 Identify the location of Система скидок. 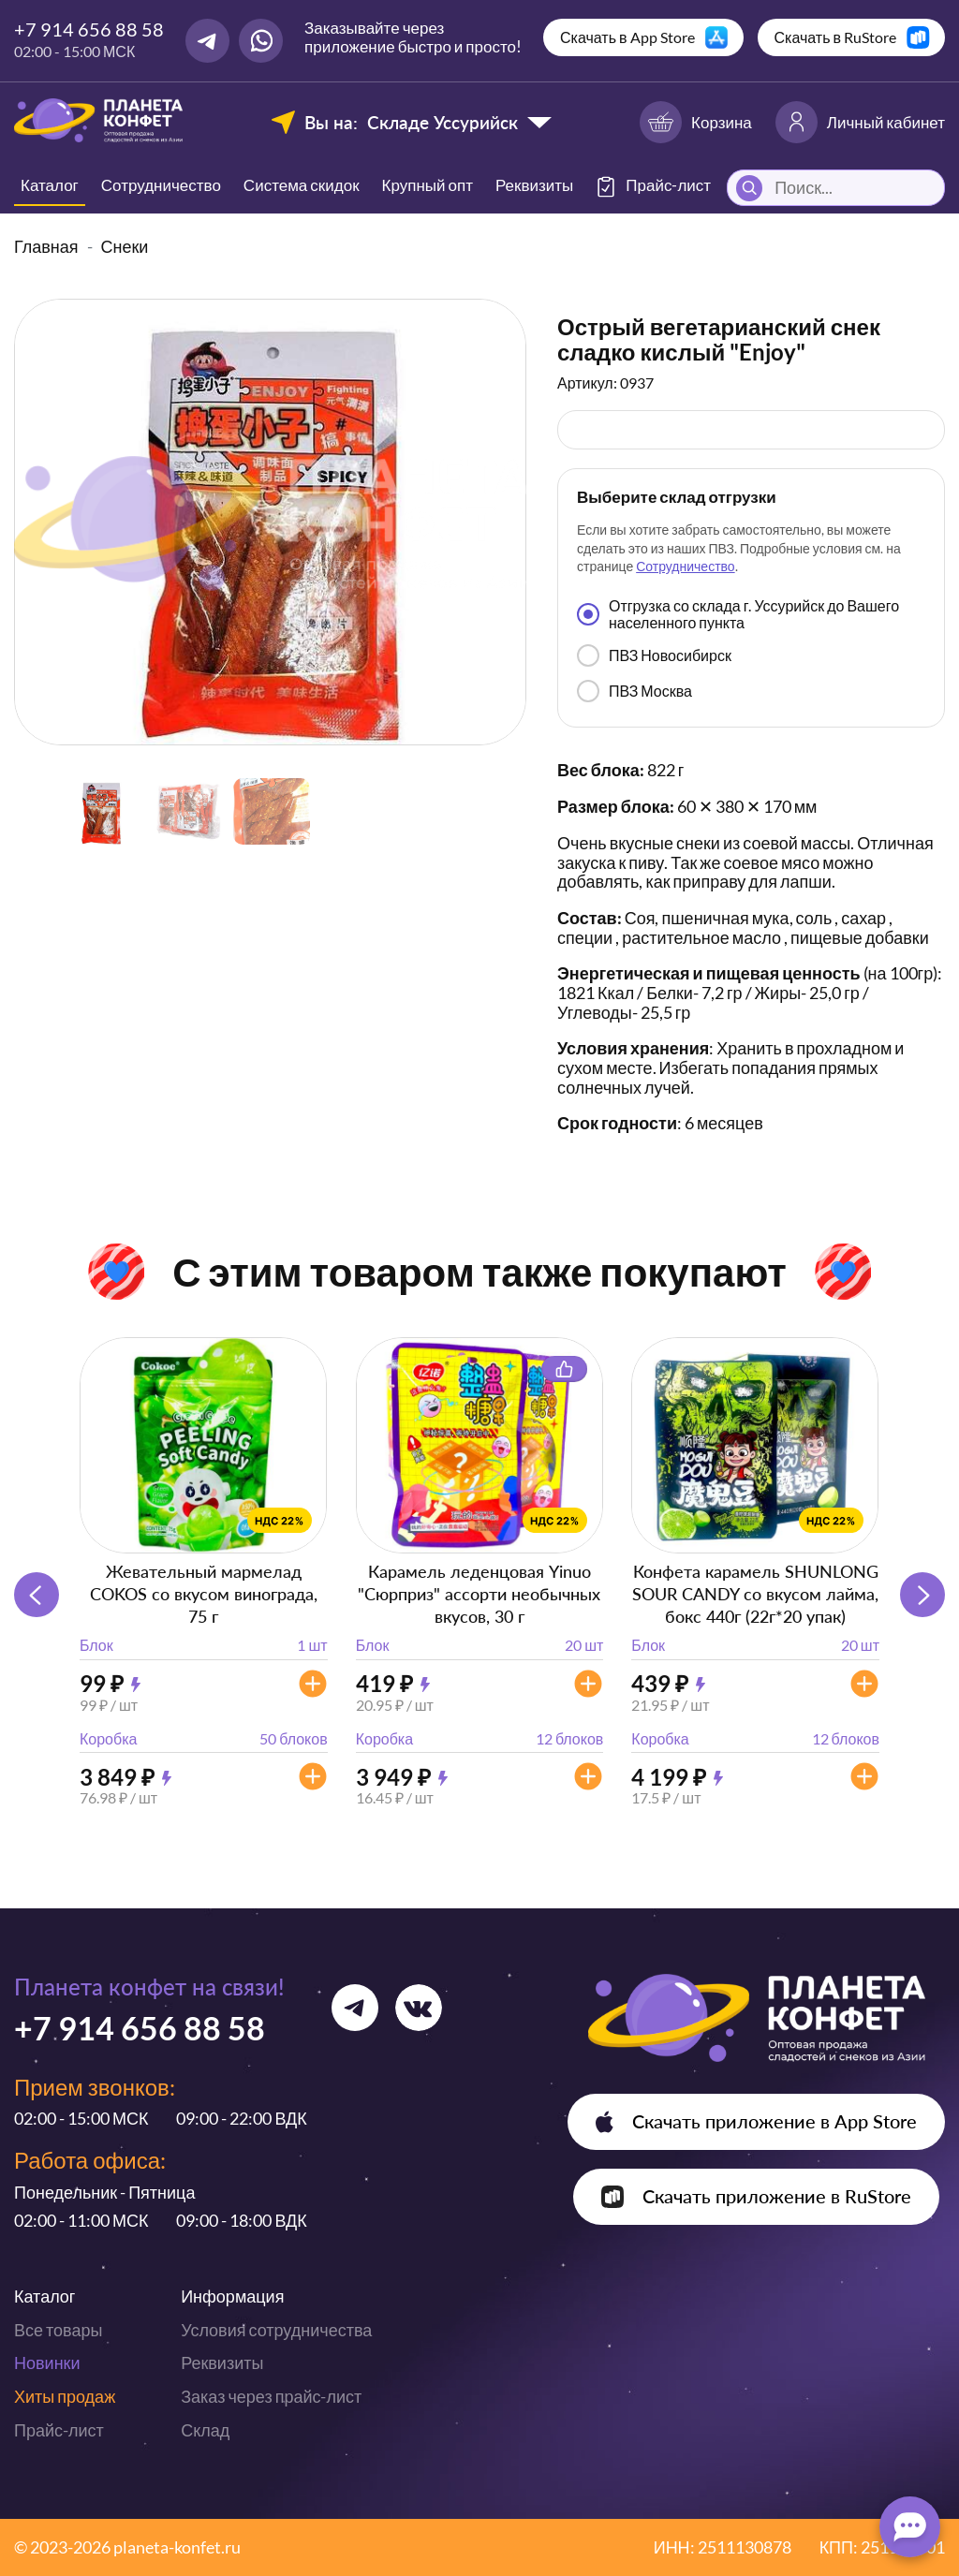
(301, 185).